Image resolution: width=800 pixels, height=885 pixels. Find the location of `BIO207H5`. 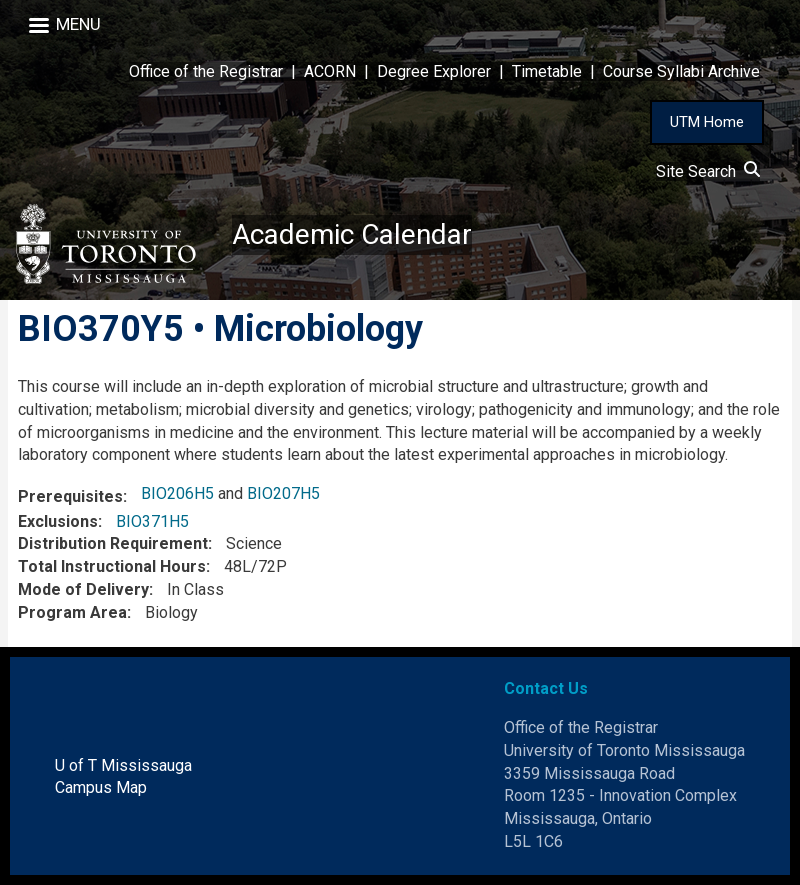

BIO207H5 is located at coordinates (283, 493).